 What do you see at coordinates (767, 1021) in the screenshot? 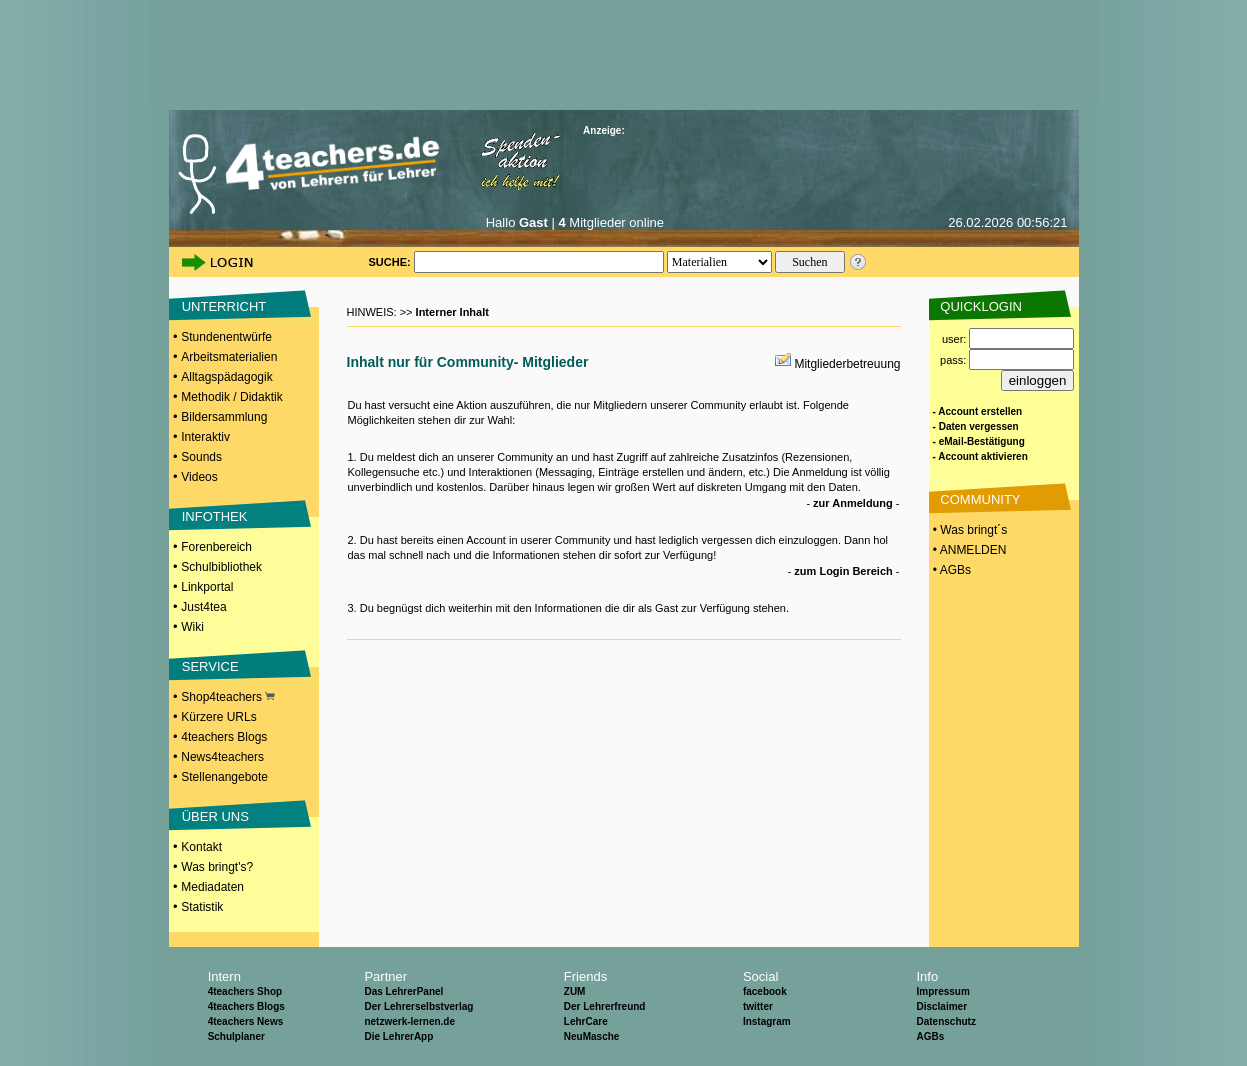
I see `Instagram` at bounding box center [767, 1021].